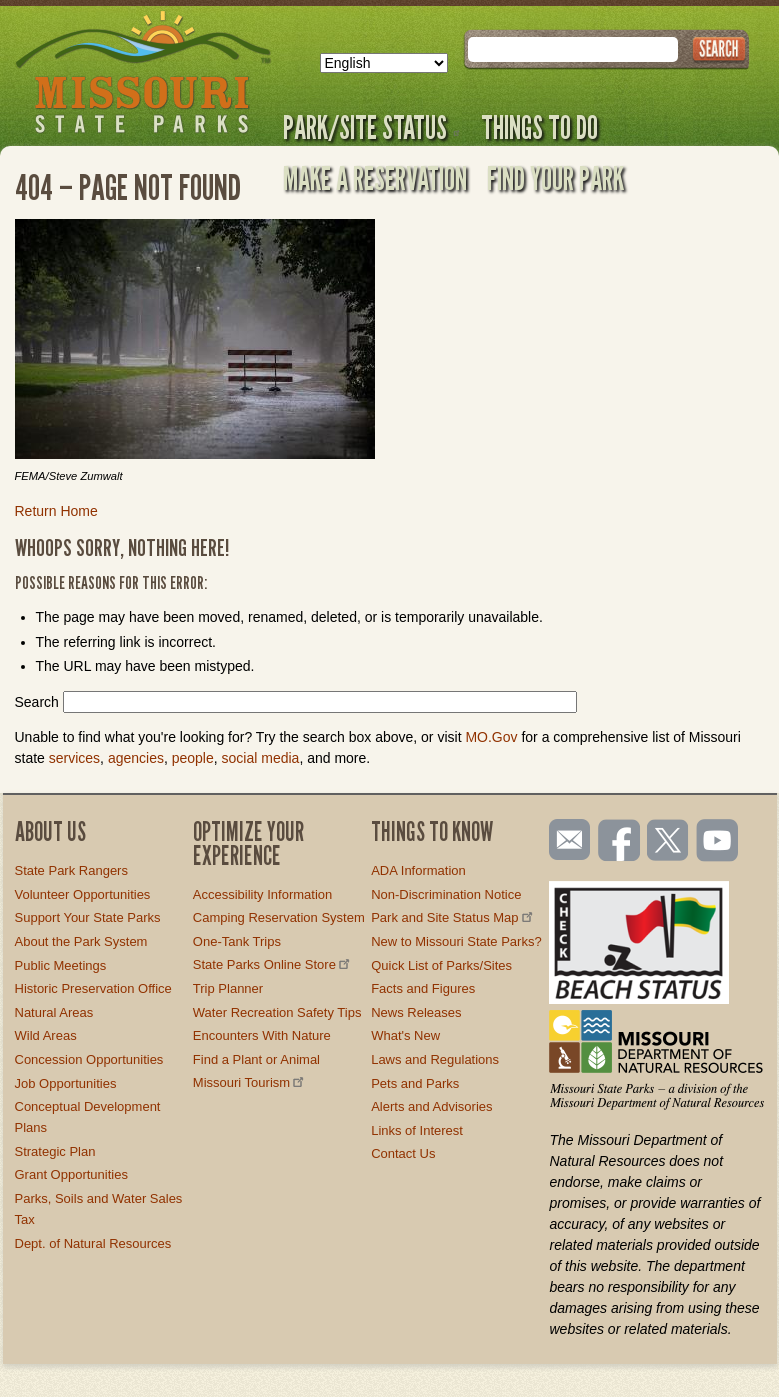 This screenshot has width=779, height=1397. Describe the element at coordinates (237, 941) in the screenshot. I see `One-Tank Trips` at that location.